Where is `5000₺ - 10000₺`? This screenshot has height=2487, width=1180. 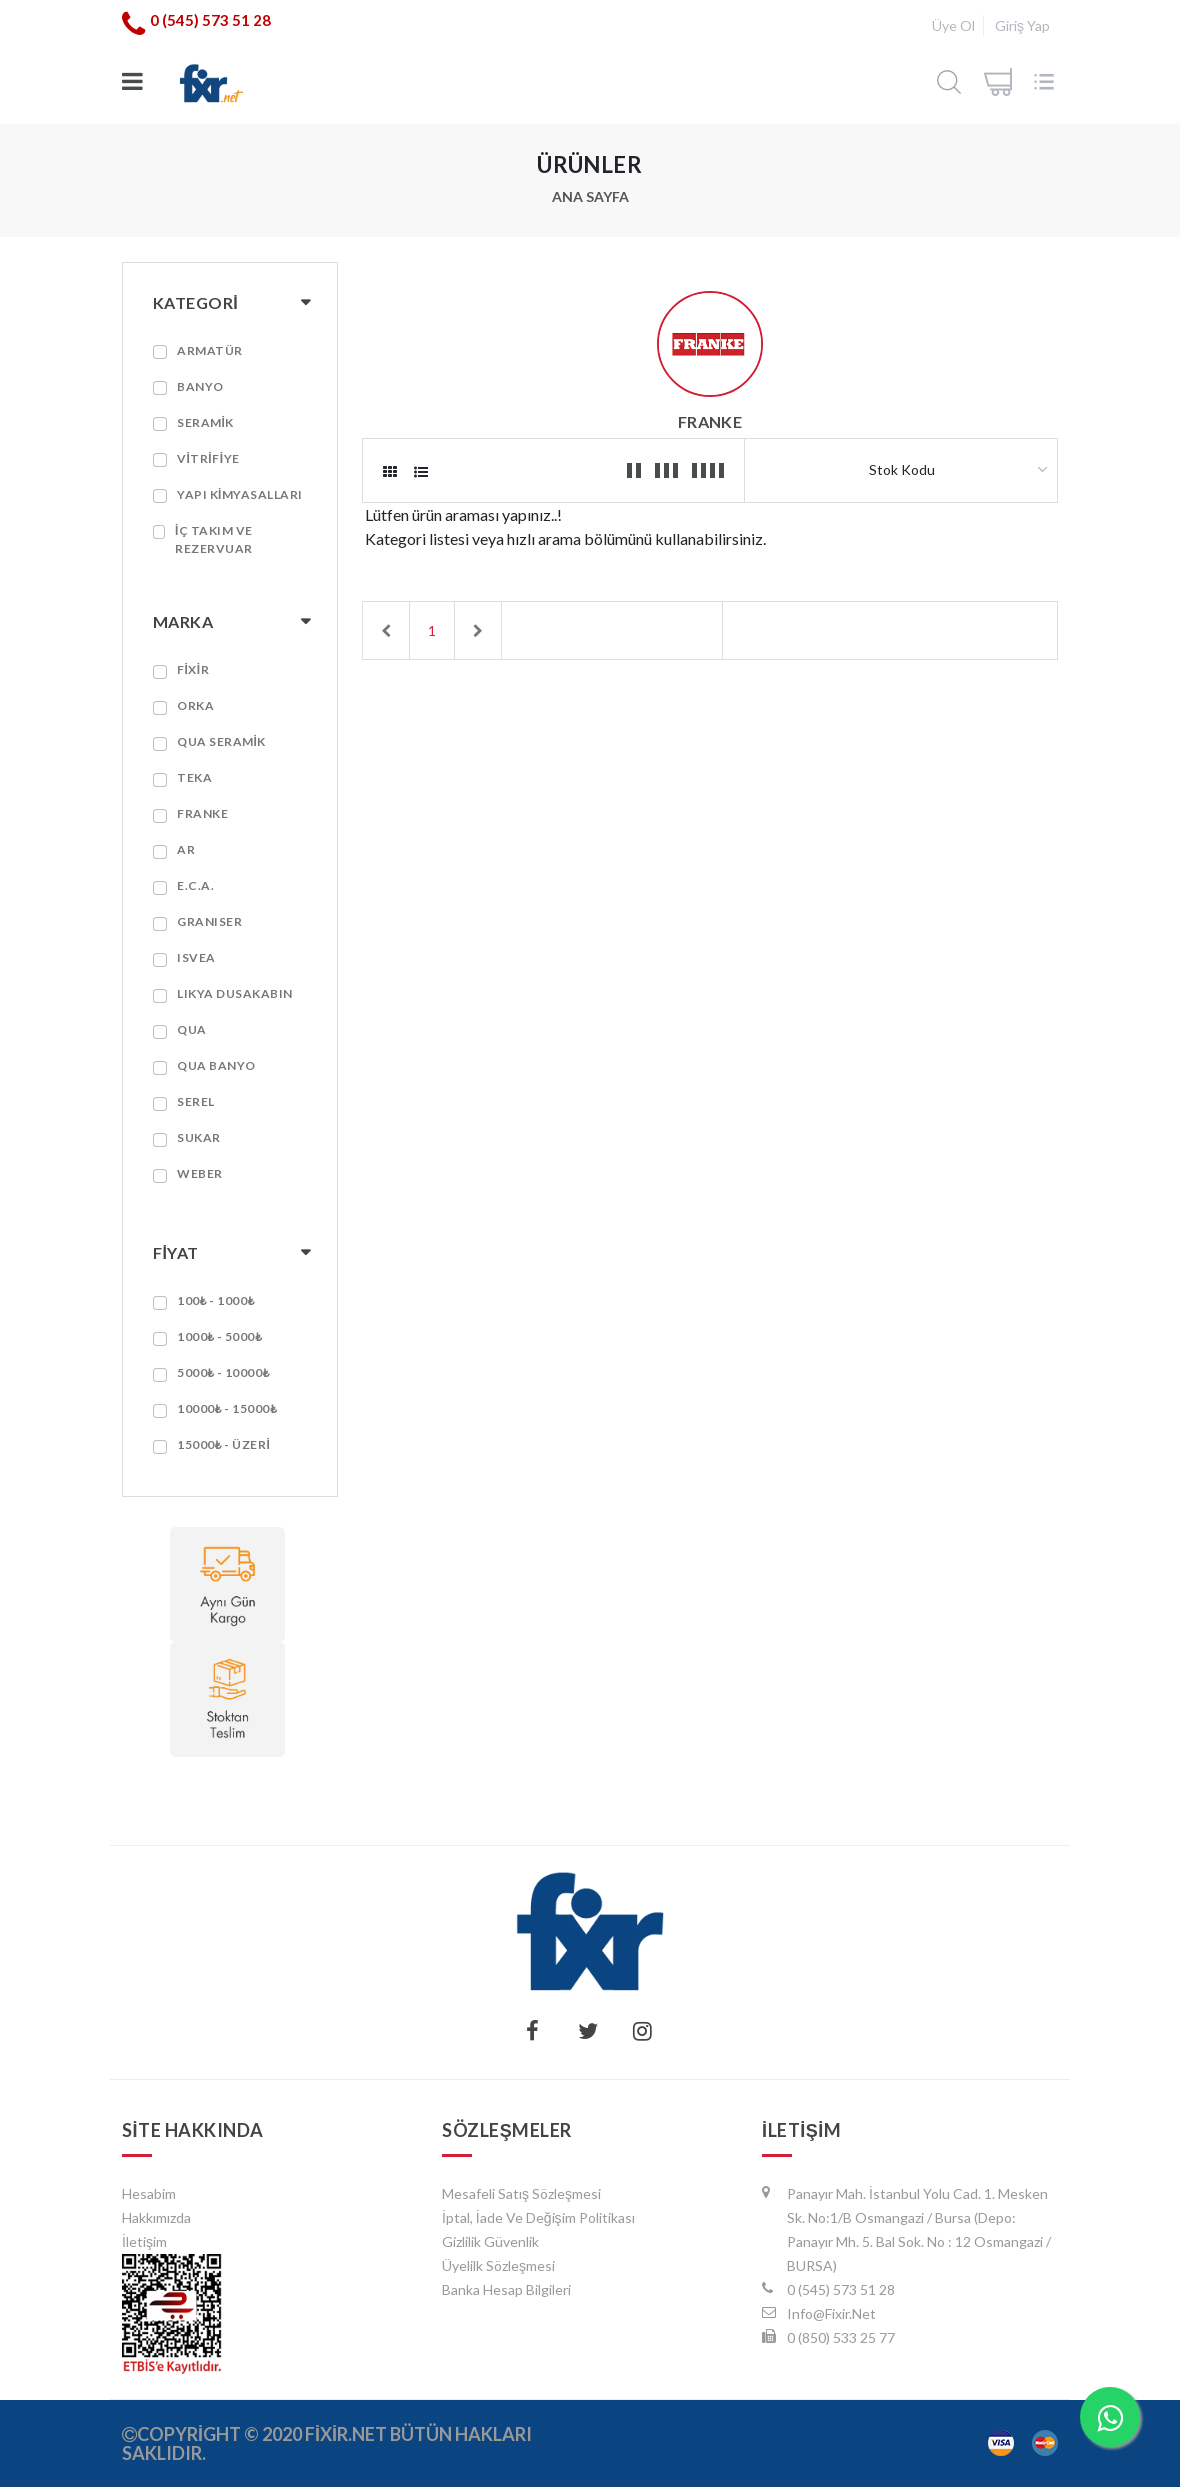 5000₺ - 10000₺ is located at coordinates (223, 1372).